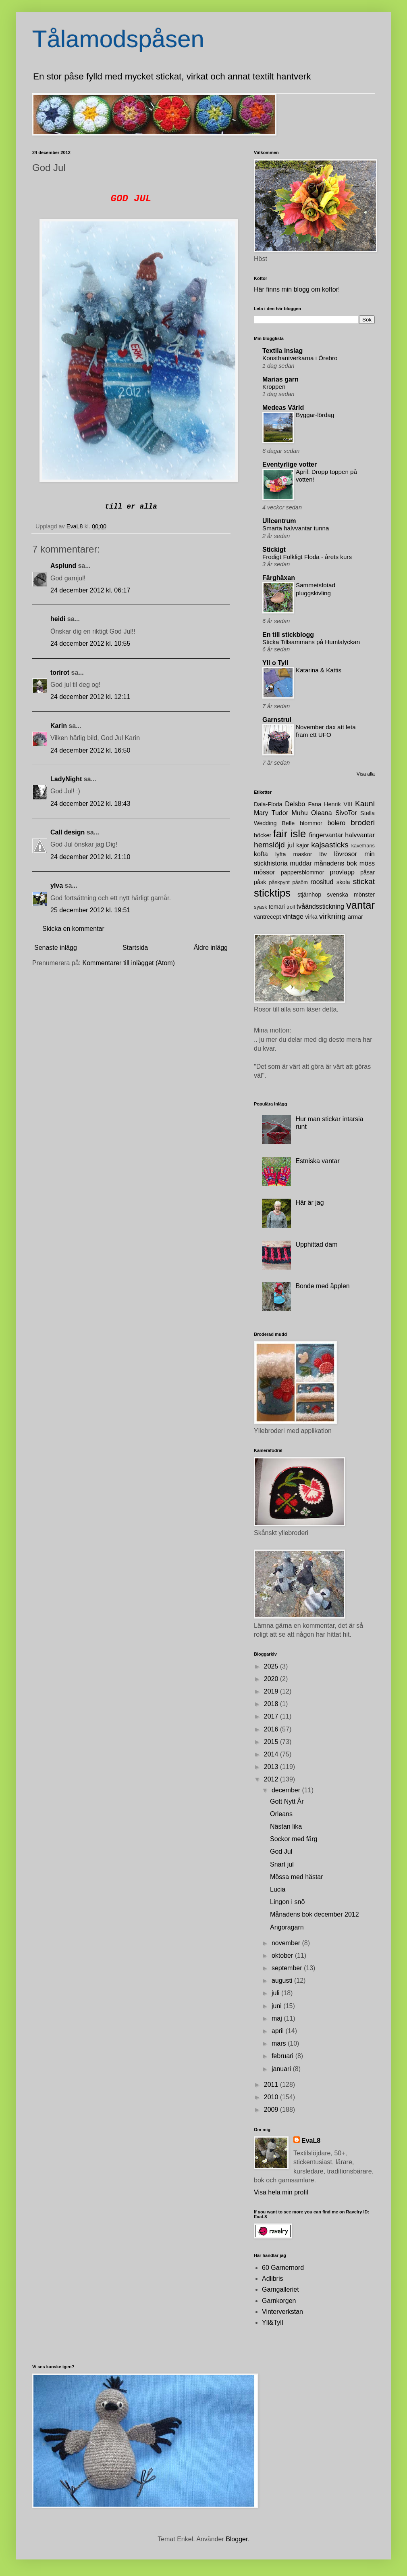  What do you see at coordinates (311, 917) in the screenshot?
I see `virka` at bounding box center [311, 917].